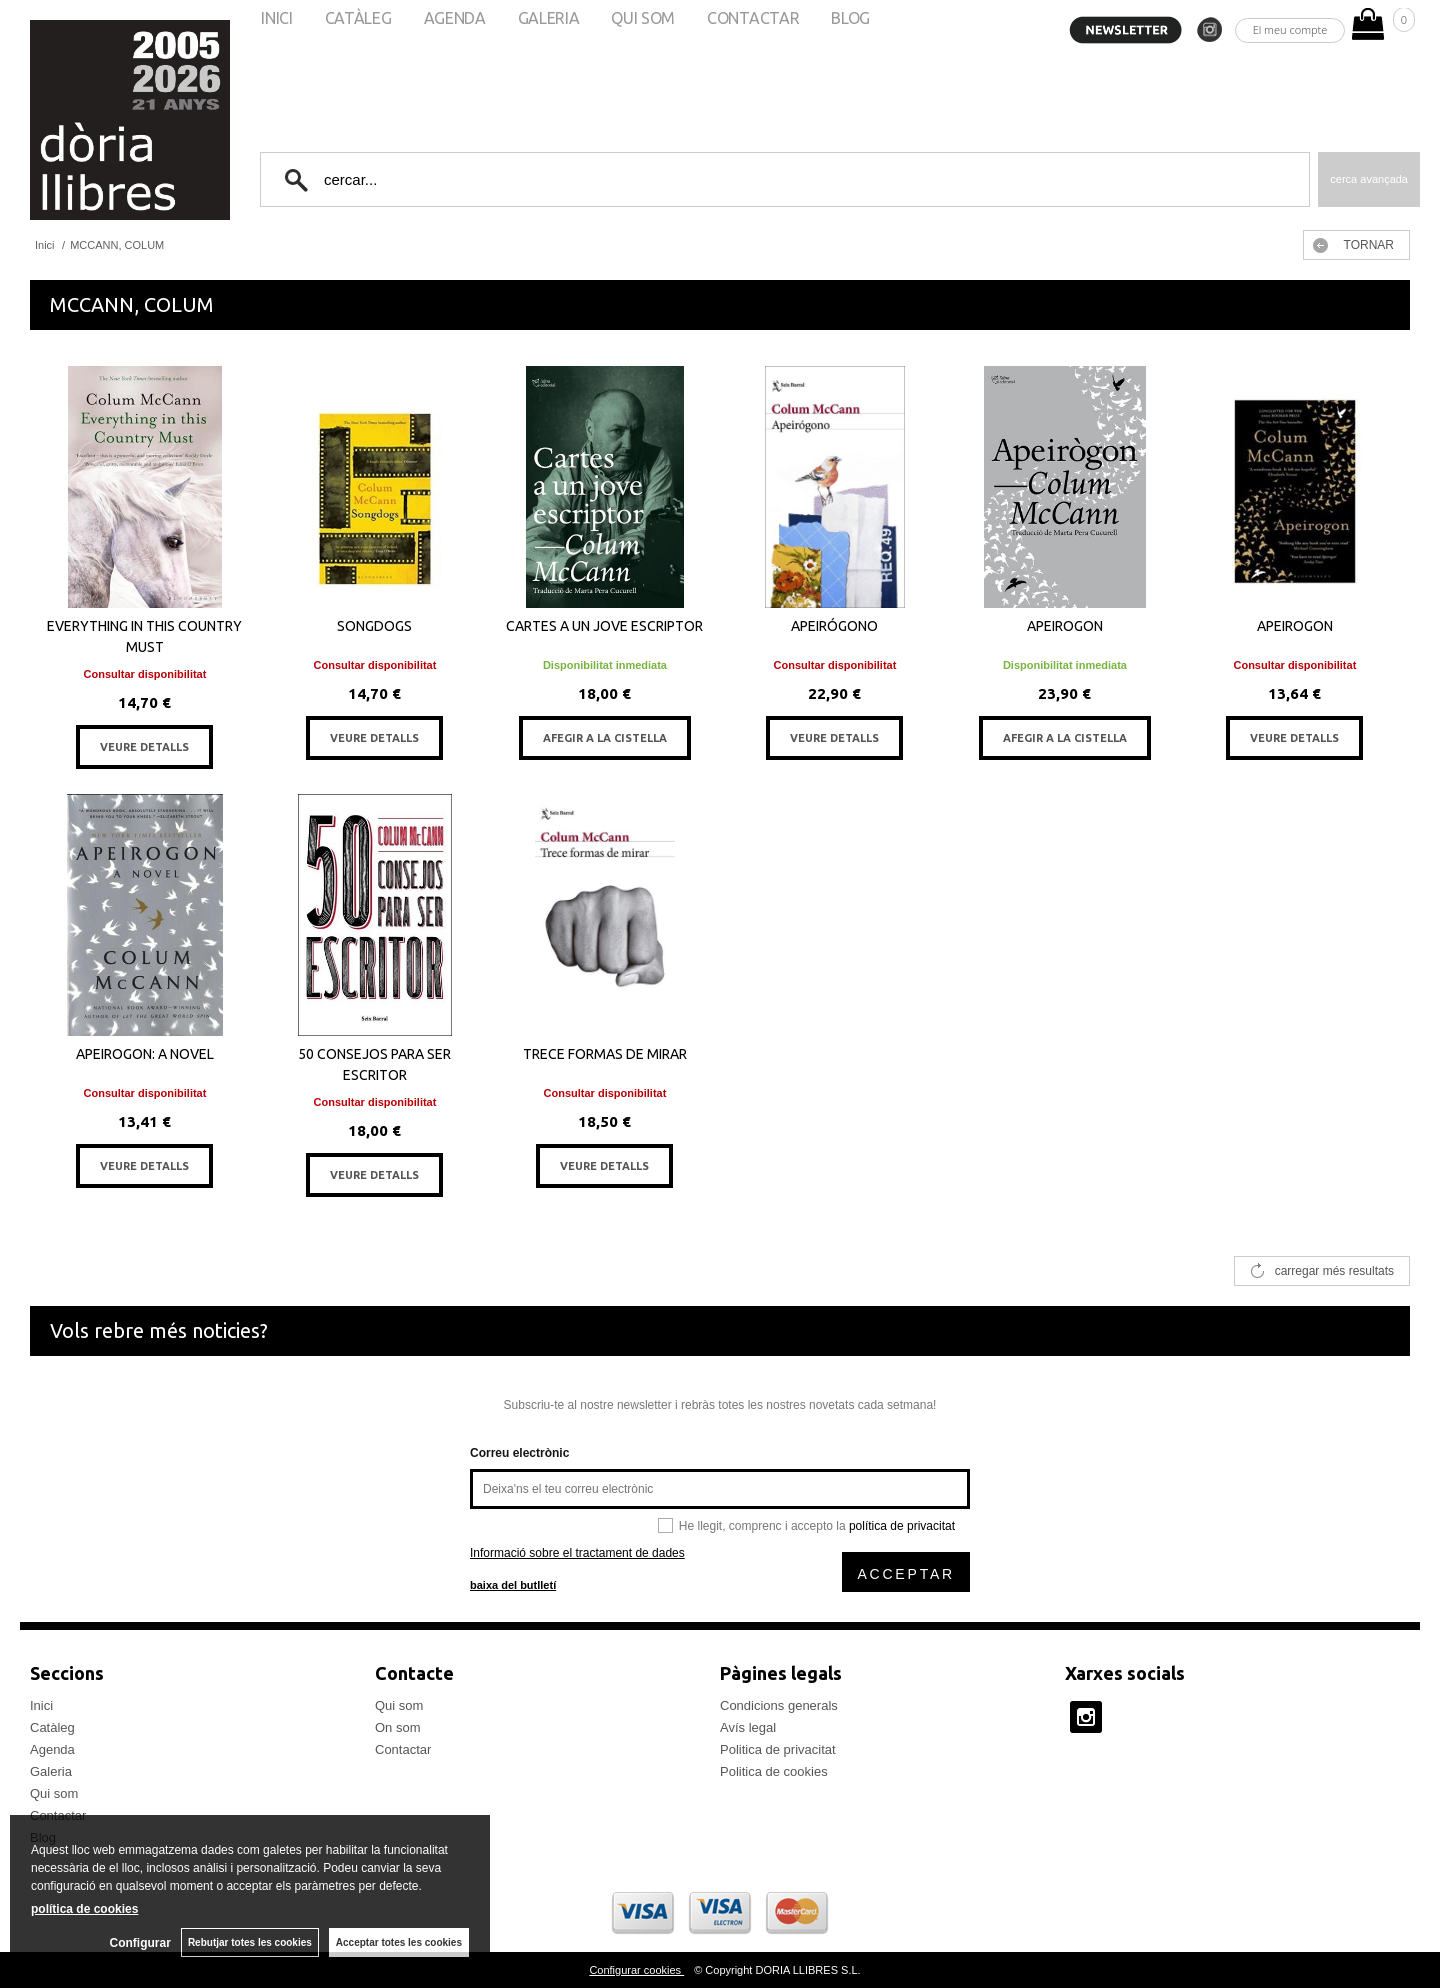 The height and width of the screenshot is (1988, 1440). I want to click on Galeria, so click(51, 1771).